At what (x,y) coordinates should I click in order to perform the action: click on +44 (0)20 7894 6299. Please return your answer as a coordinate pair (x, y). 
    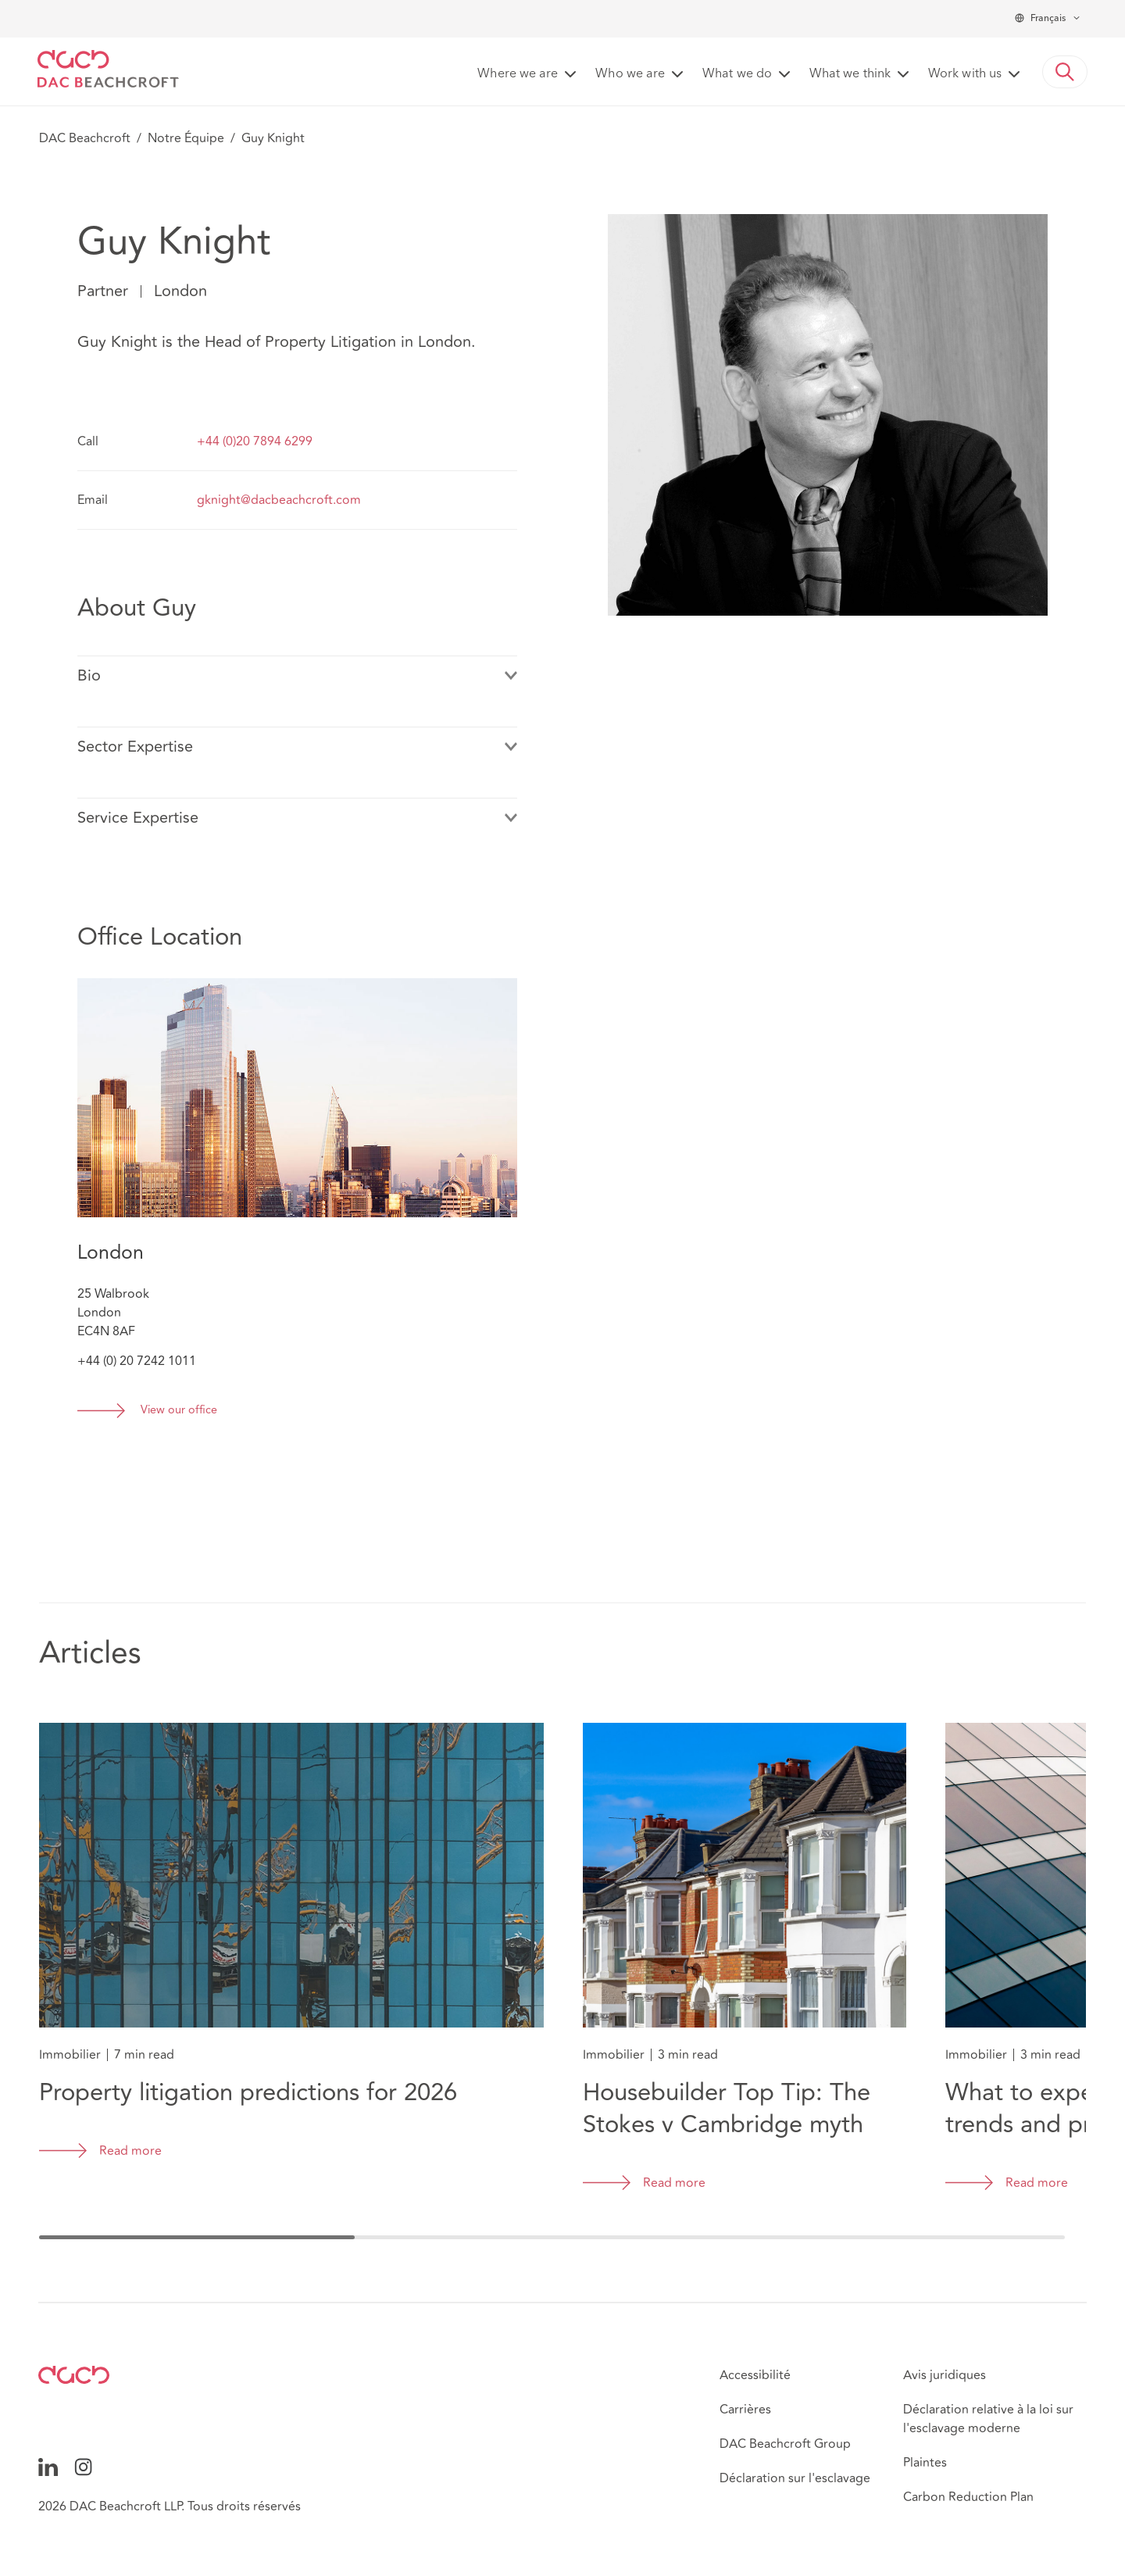
    Looking at the image, I should click on (254, 441).